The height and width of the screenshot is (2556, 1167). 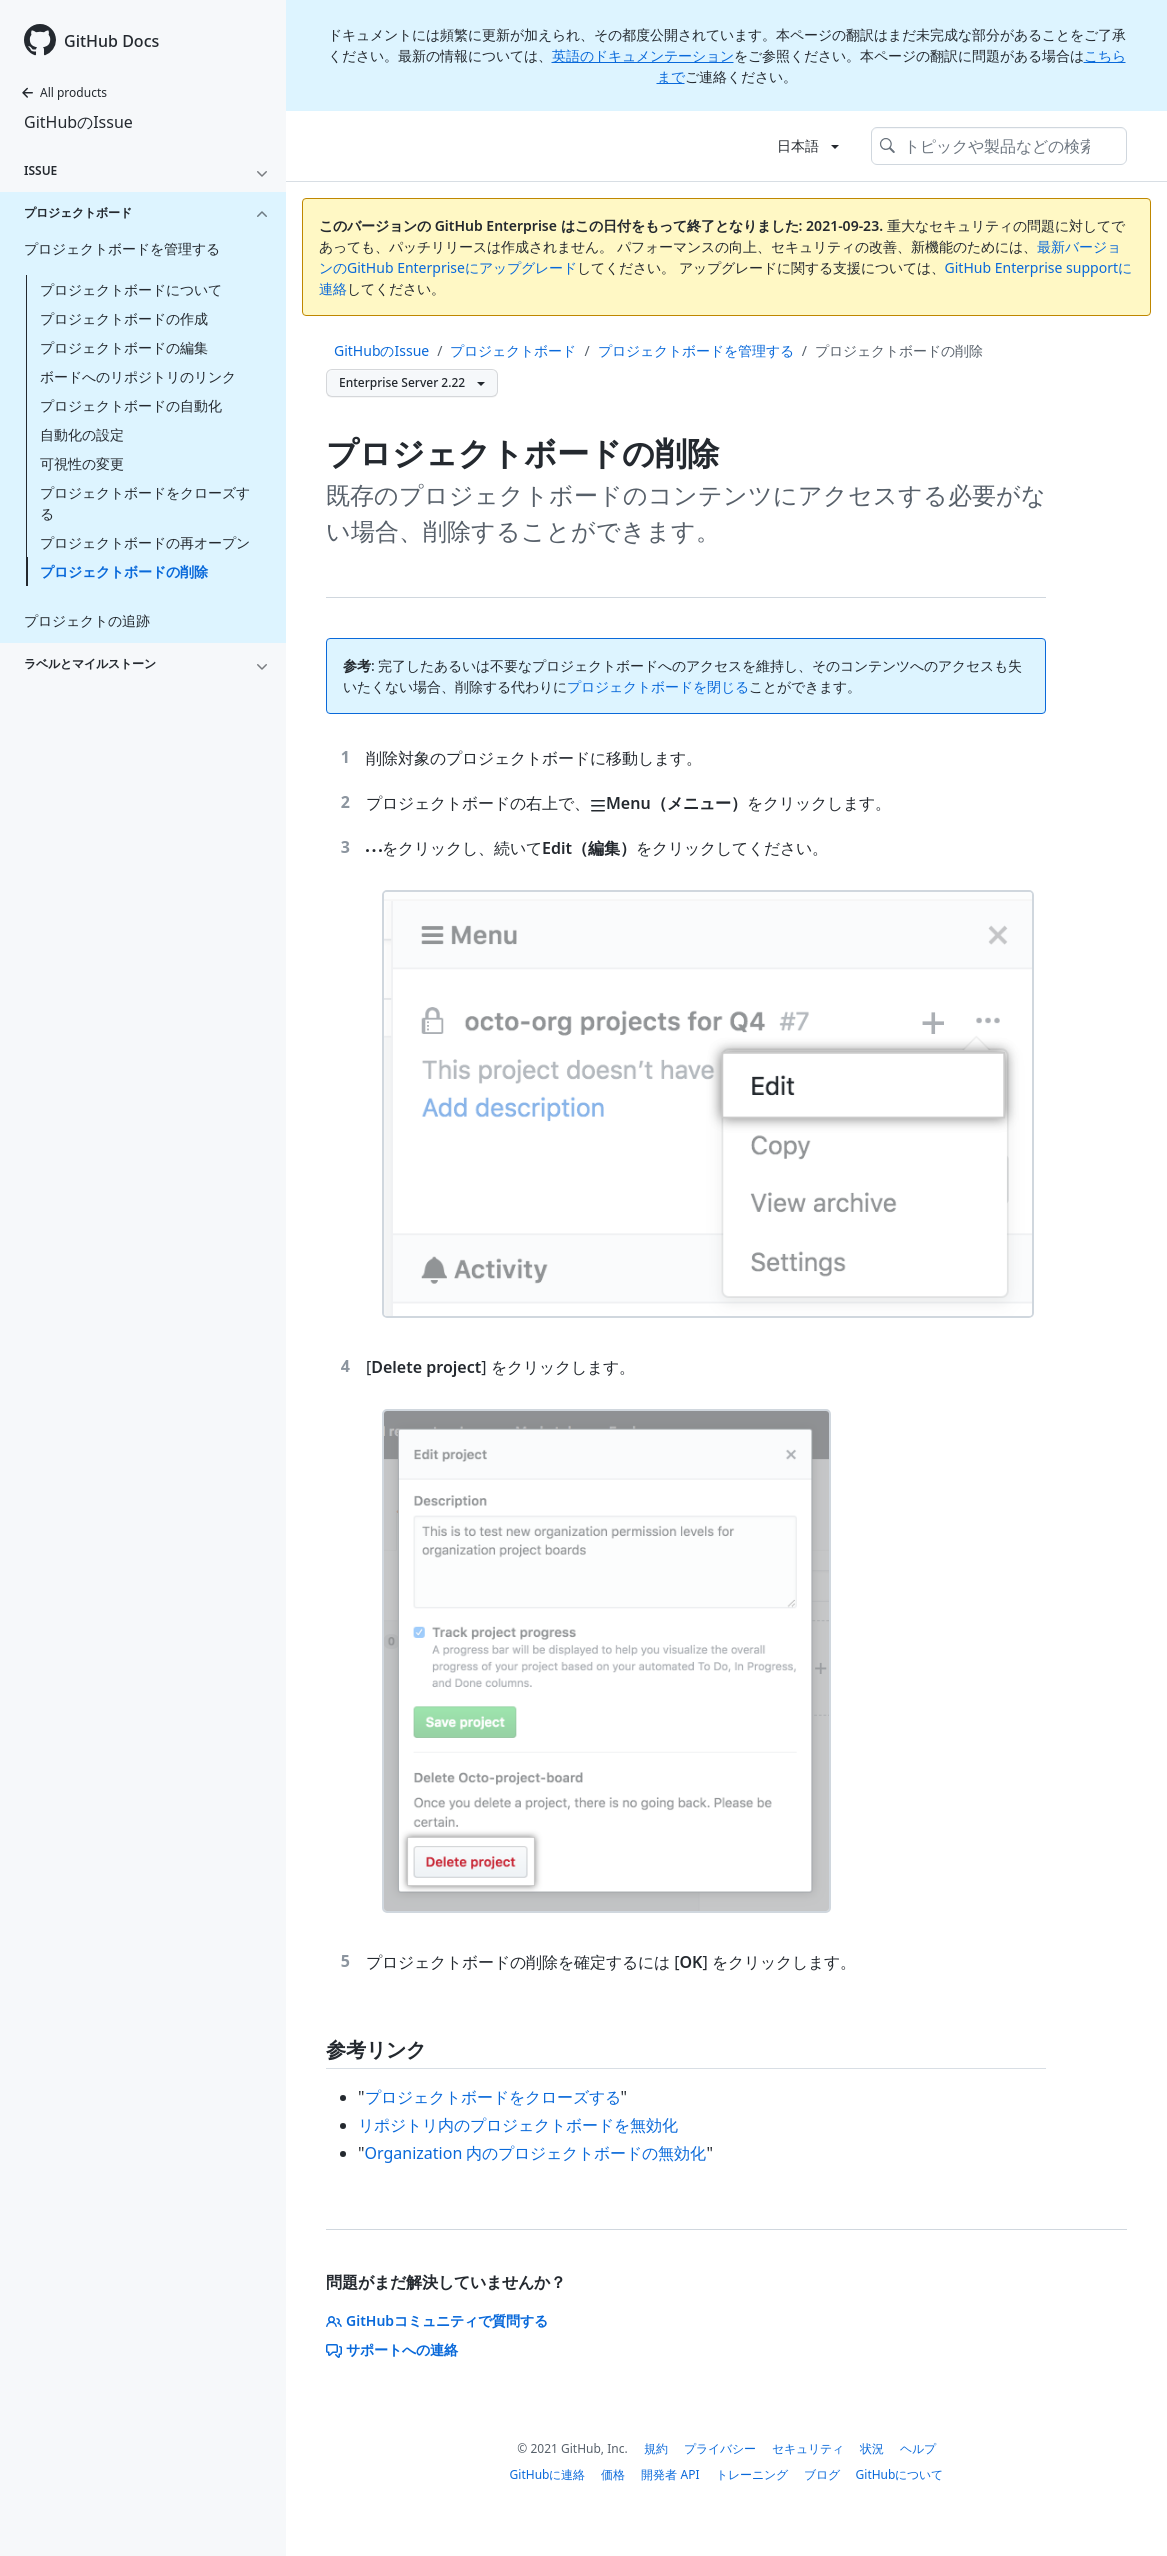 What do you see at coordinates (111, 41) in the screenshot?
I see `GitHub Docs` at bounding box center [111, 41].